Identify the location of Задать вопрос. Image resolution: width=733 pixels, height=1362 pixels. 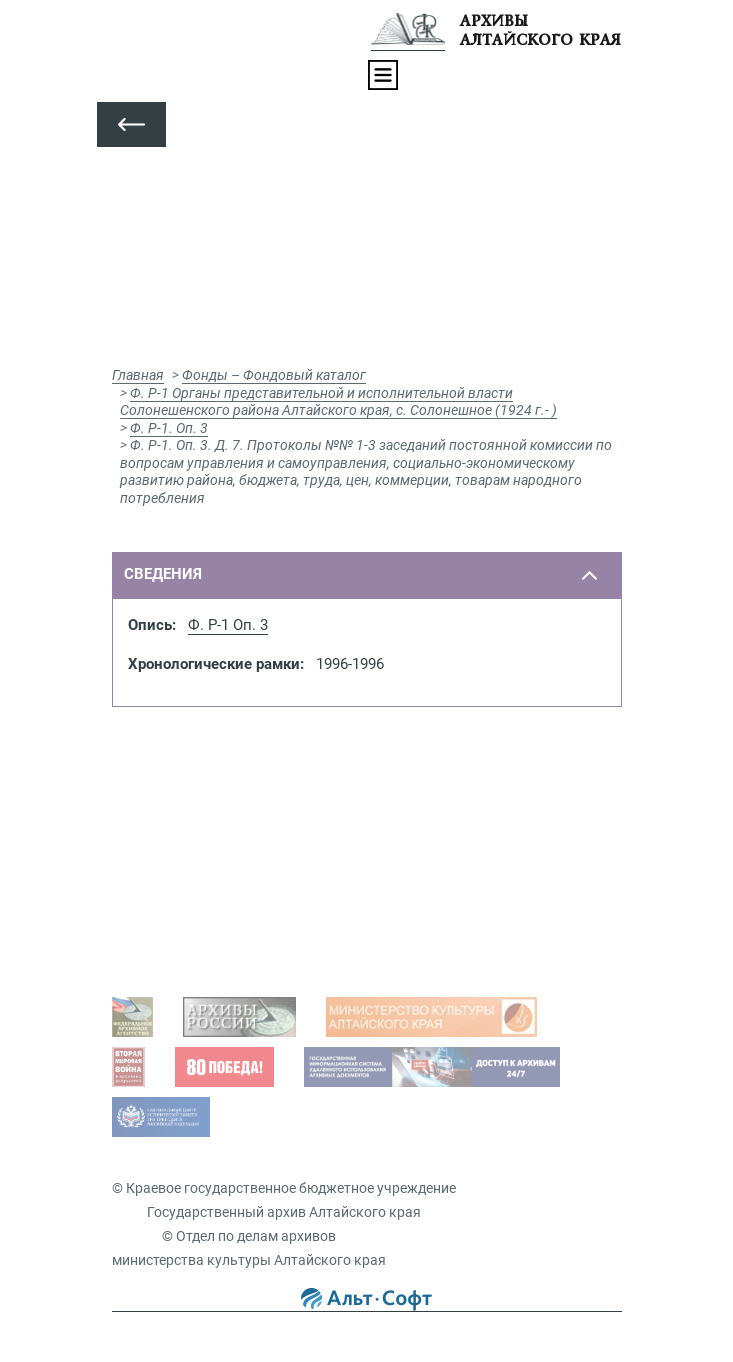
(180, 833).